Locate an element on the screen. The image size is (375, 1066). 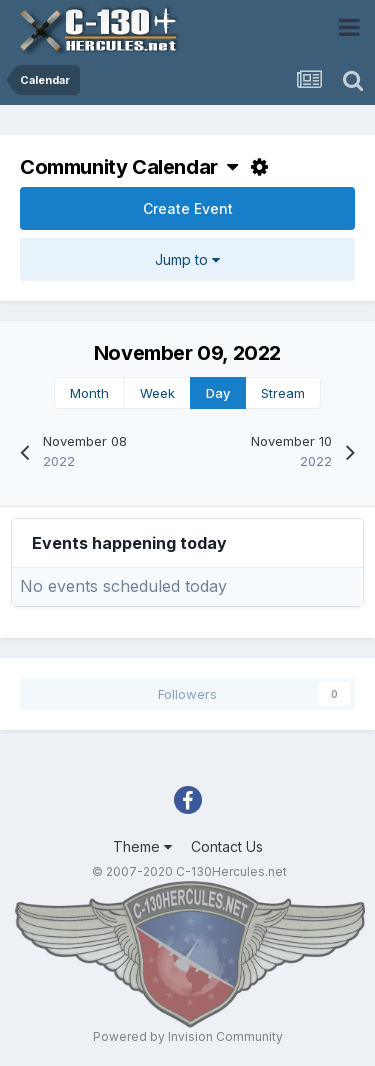
Create Event is located at coordinates (188, 208).